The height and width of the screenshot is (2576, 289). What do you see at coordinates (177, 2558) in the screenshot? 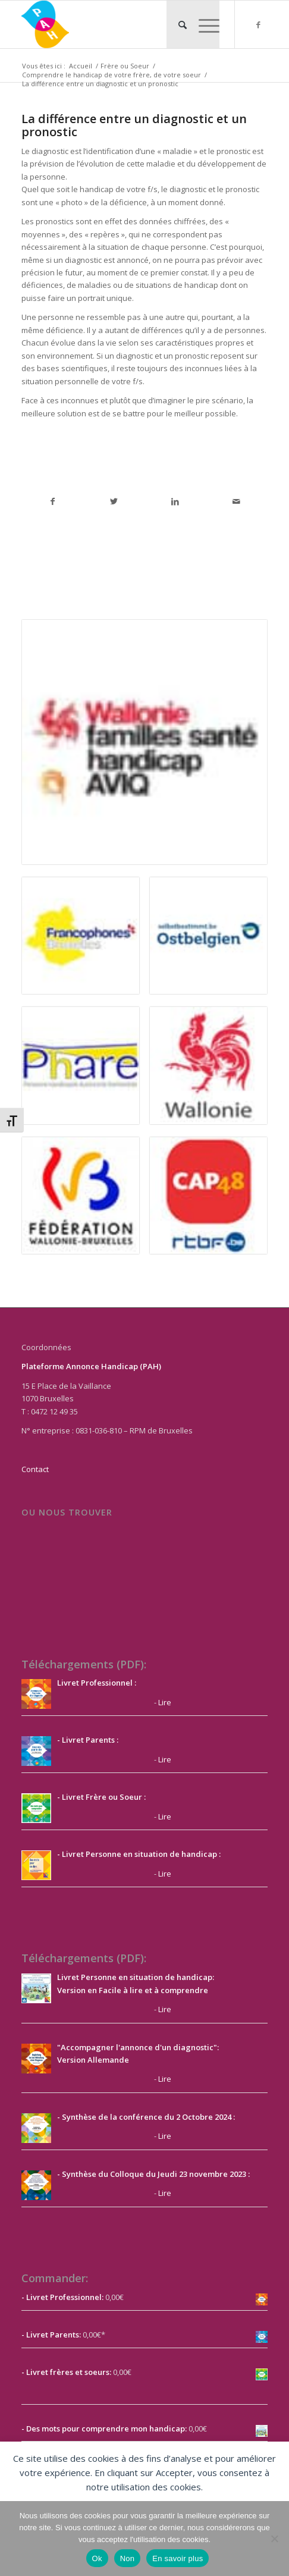
I see `En savoir plus` at bounding box center [177, 2558].